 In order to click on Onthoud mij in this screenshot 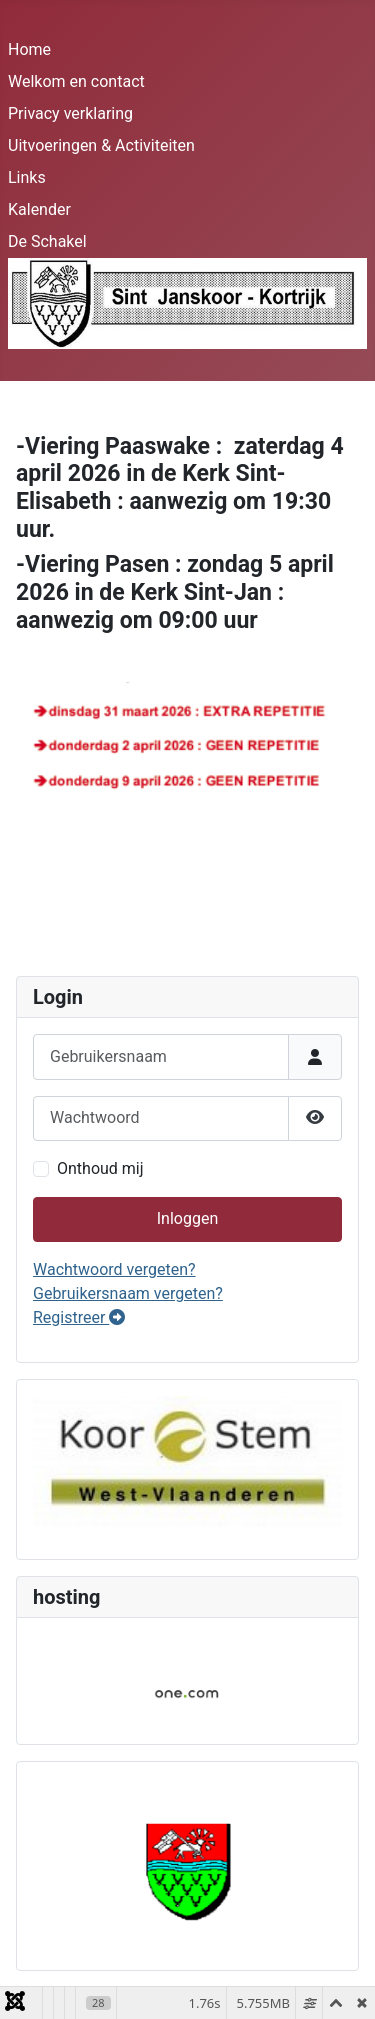, I will do `click(100, 1168)`.